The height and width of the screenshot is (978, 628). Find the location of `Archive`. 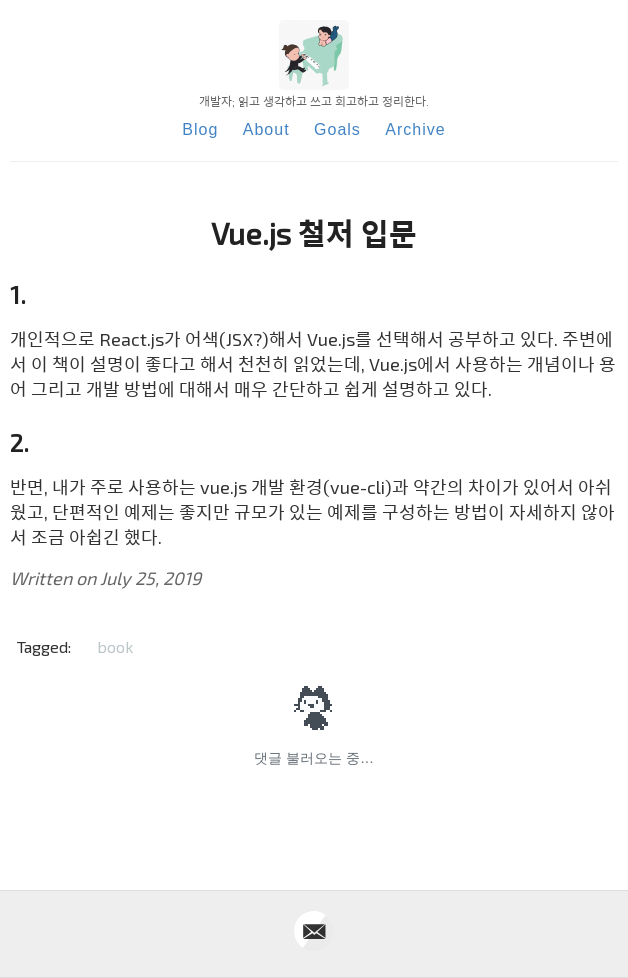

Archive is located at coordinates (415, 129).